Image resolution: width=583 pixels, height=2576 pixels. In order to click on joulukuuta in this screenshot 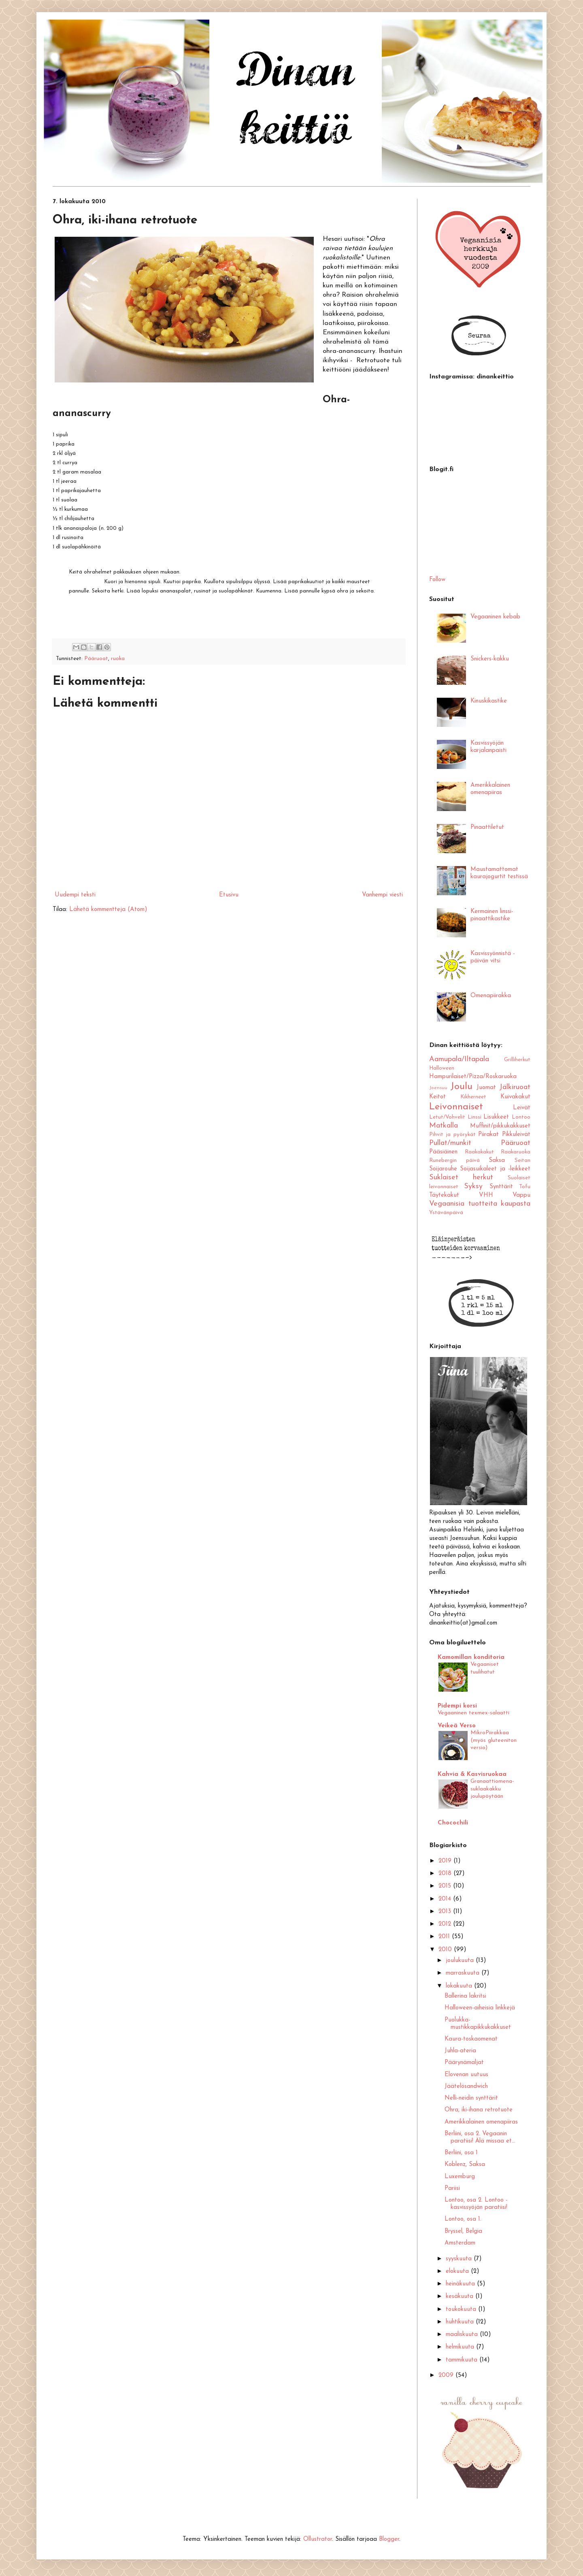, I will do `click(461, 1961)`.